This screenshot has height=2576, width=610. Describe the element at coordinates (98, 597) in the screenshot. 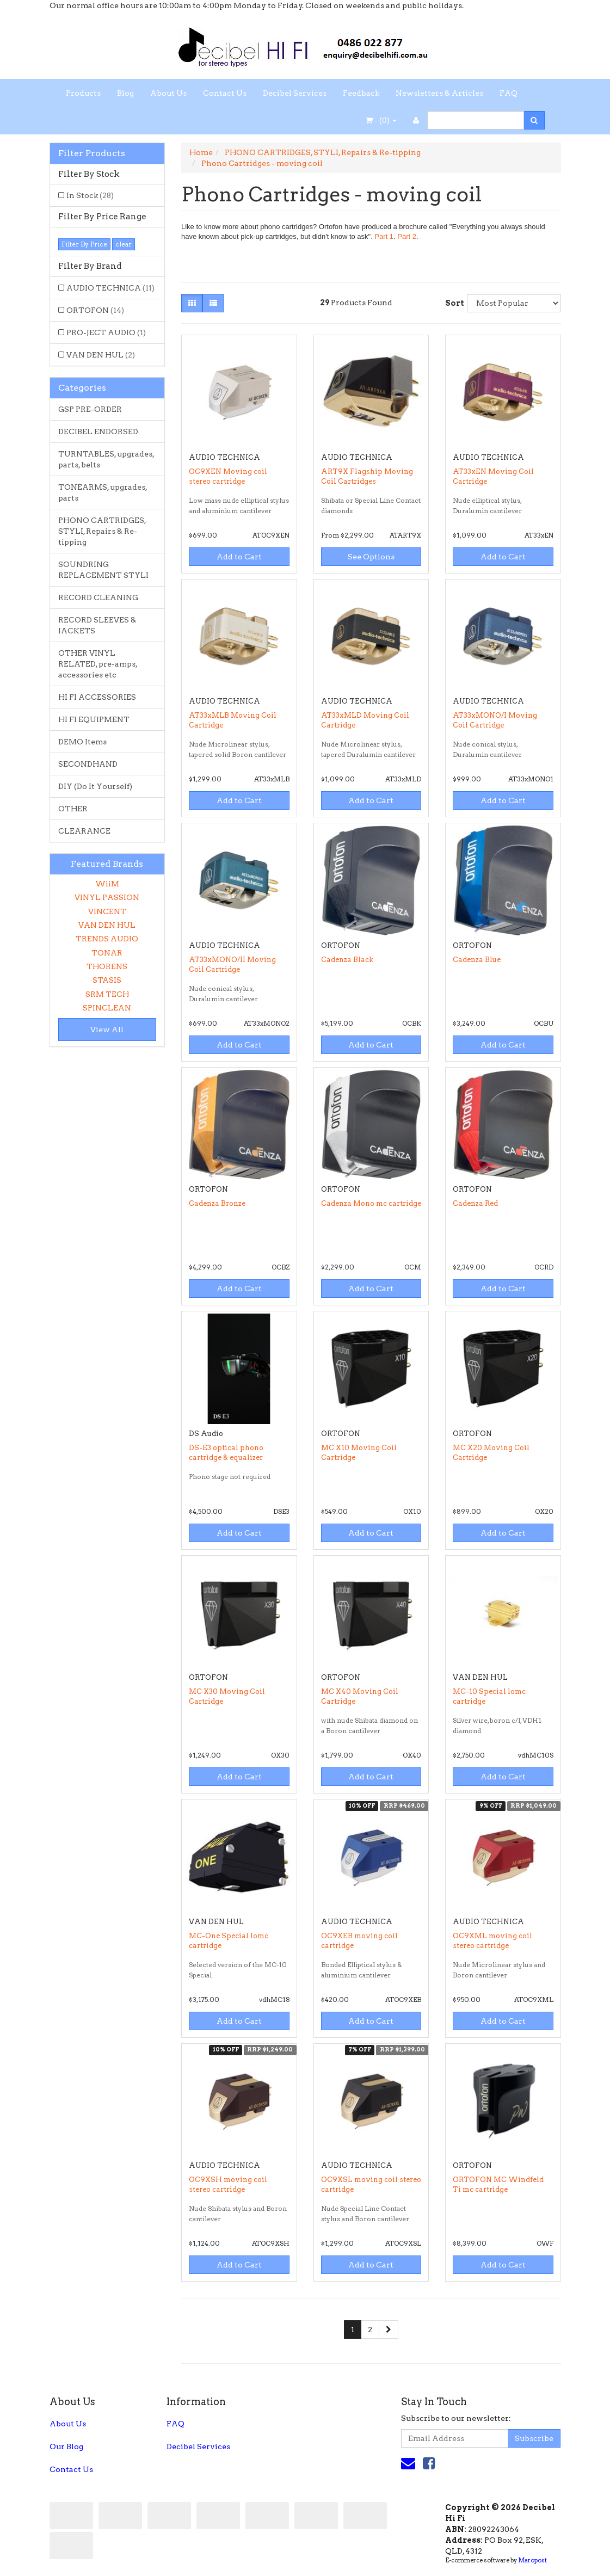

I see `RECORD CLEANING` at that location.